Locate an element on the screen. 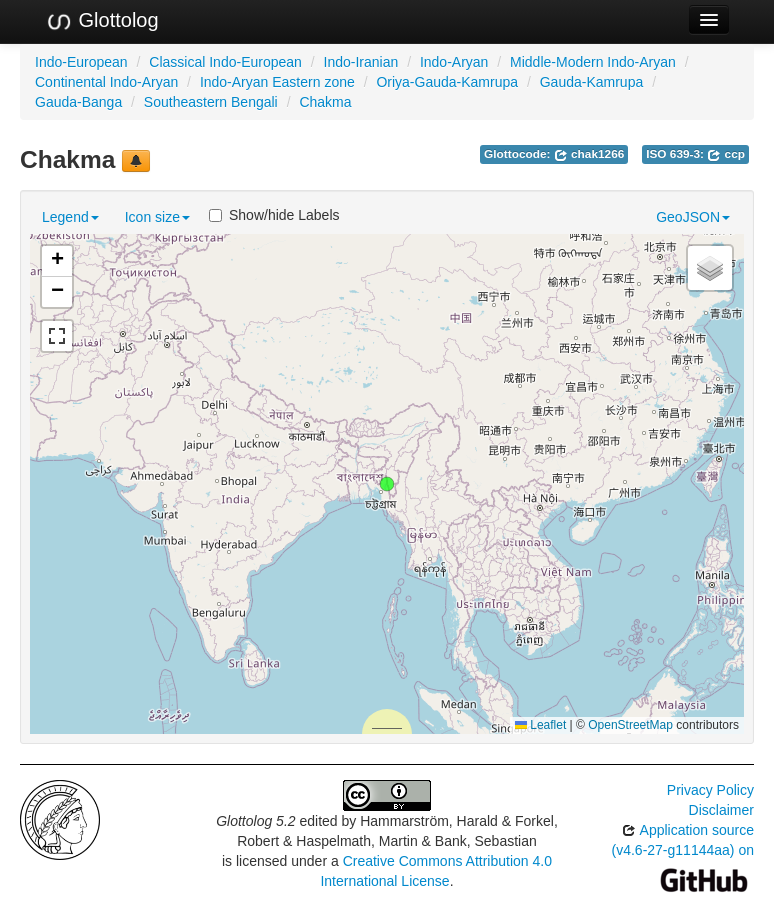  Chakma is located at coordinates (325, 102).